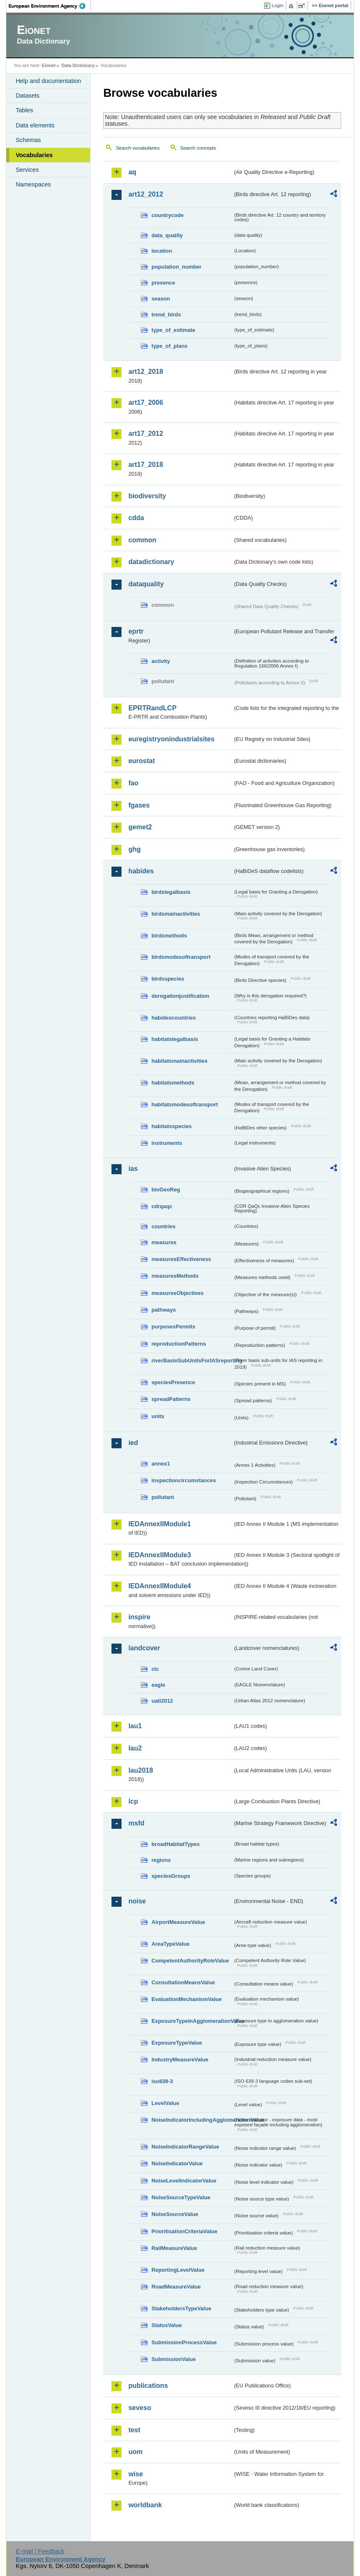 This screenshot has width=360, height=2576. What do you see at coordinates (135, 1748) in the screenshot?
I see `lau2` at bounding box center [135, 1748].